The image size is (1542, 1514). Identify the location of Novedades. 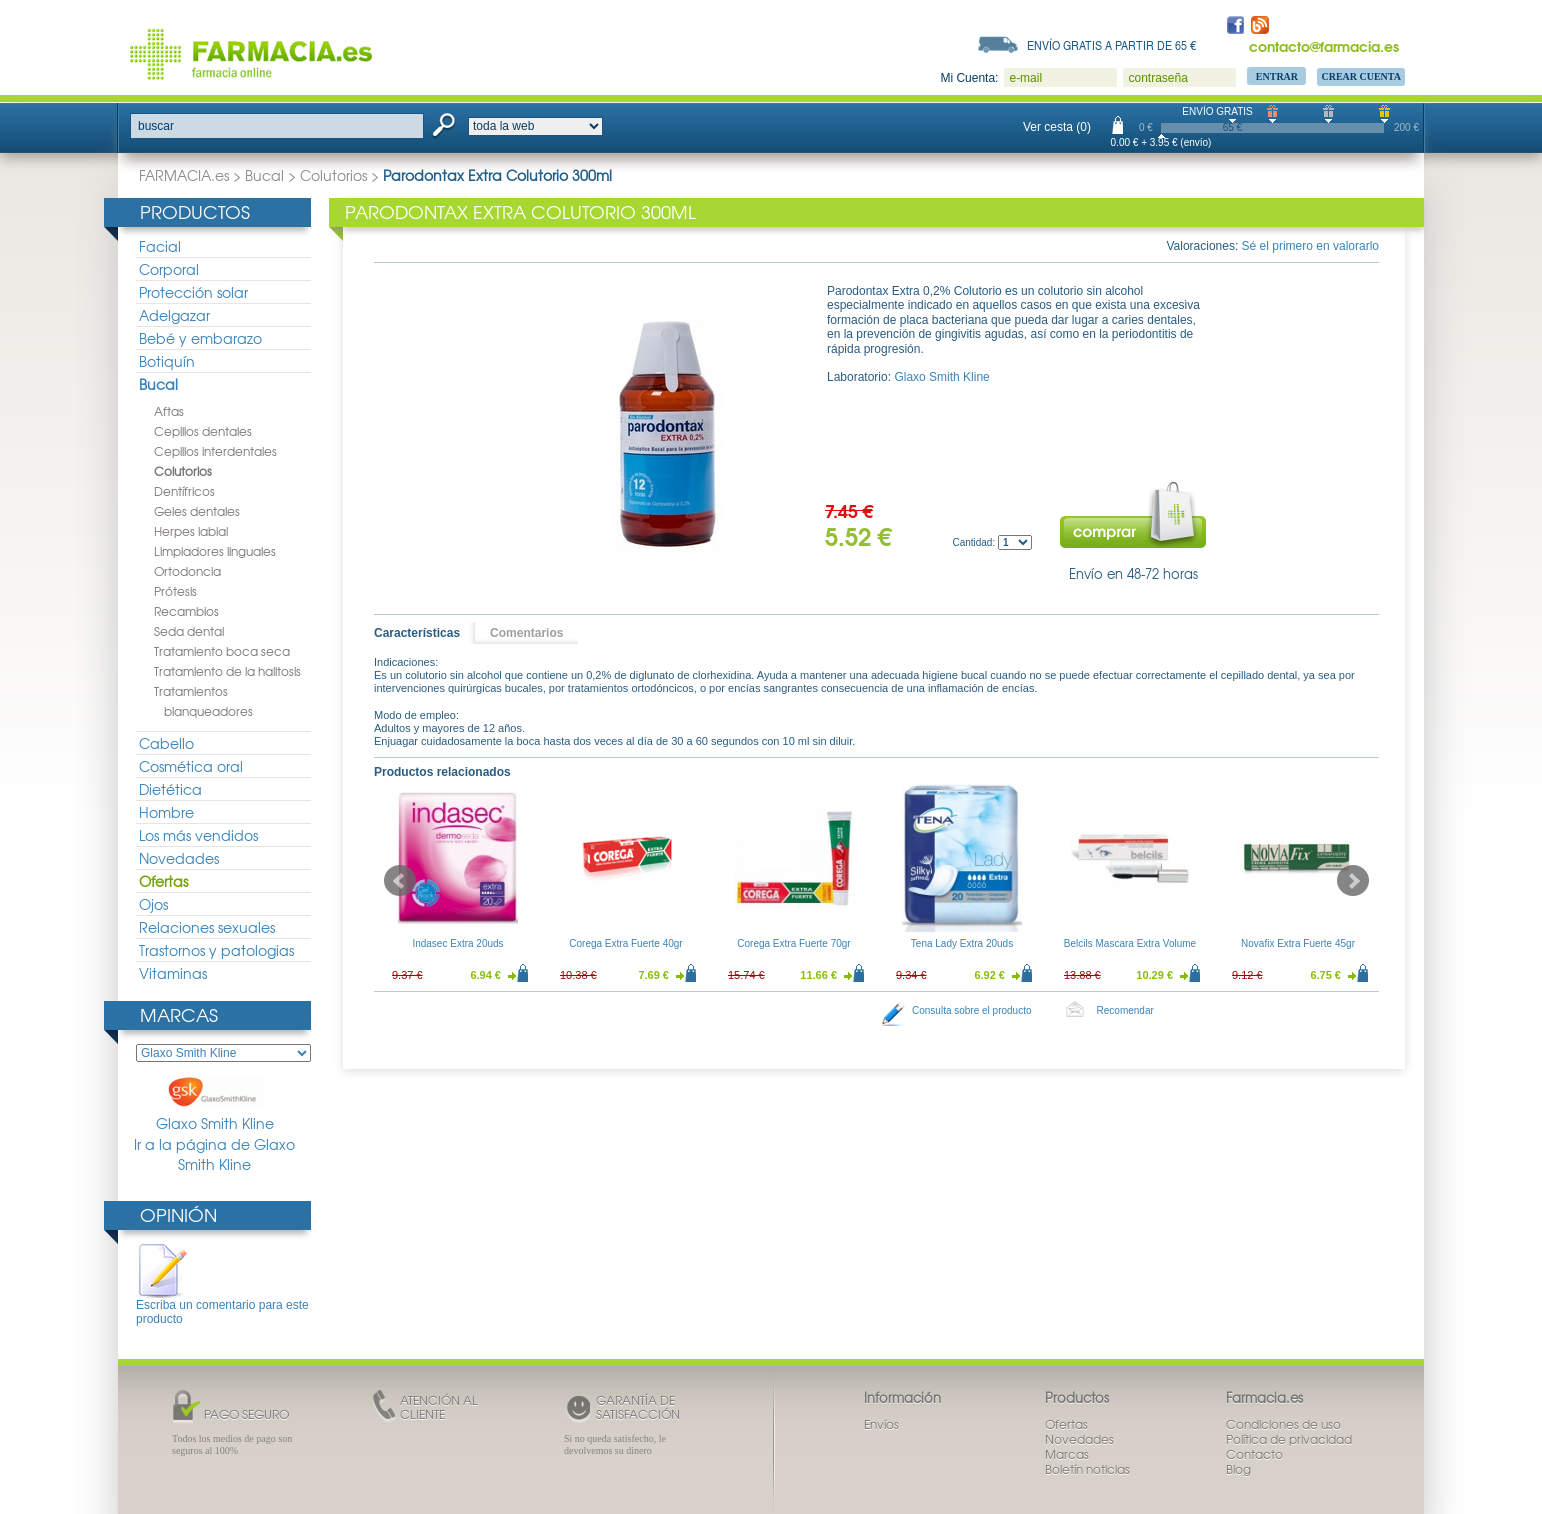
(179, 858).